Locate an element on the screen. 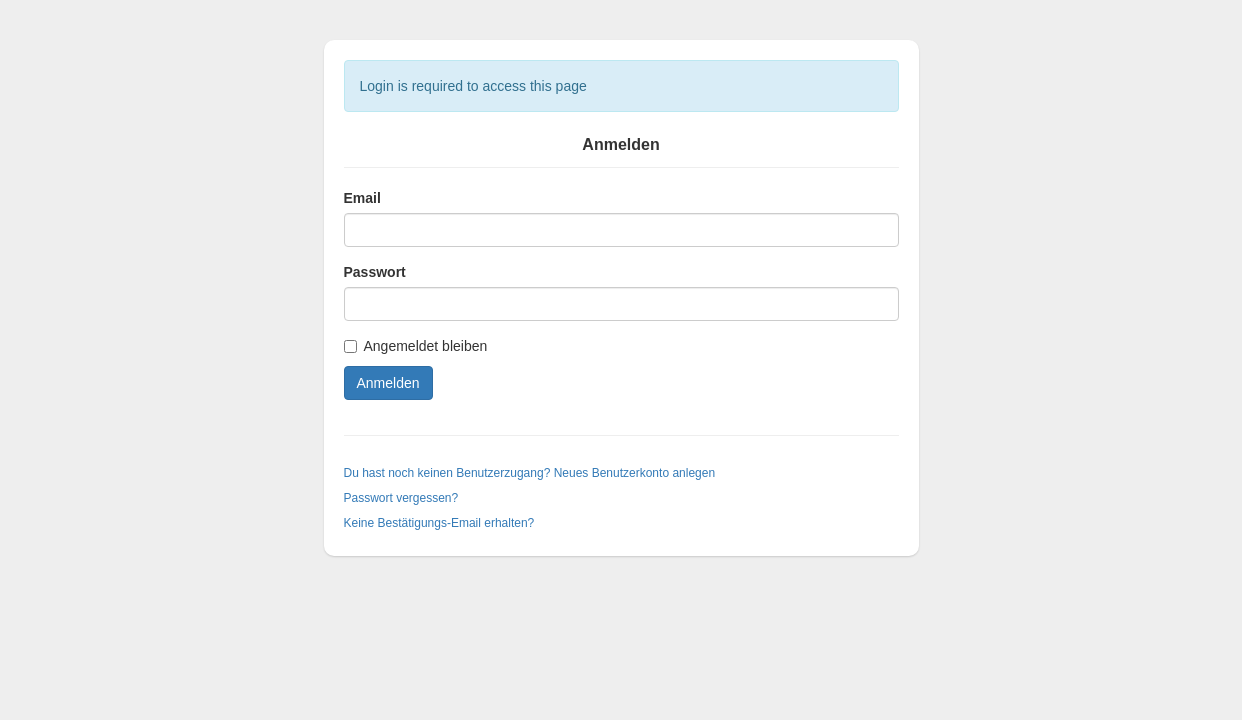 The height and width of the screenshot is (720, 1242). Passwort is located at coordinates (375, 272).